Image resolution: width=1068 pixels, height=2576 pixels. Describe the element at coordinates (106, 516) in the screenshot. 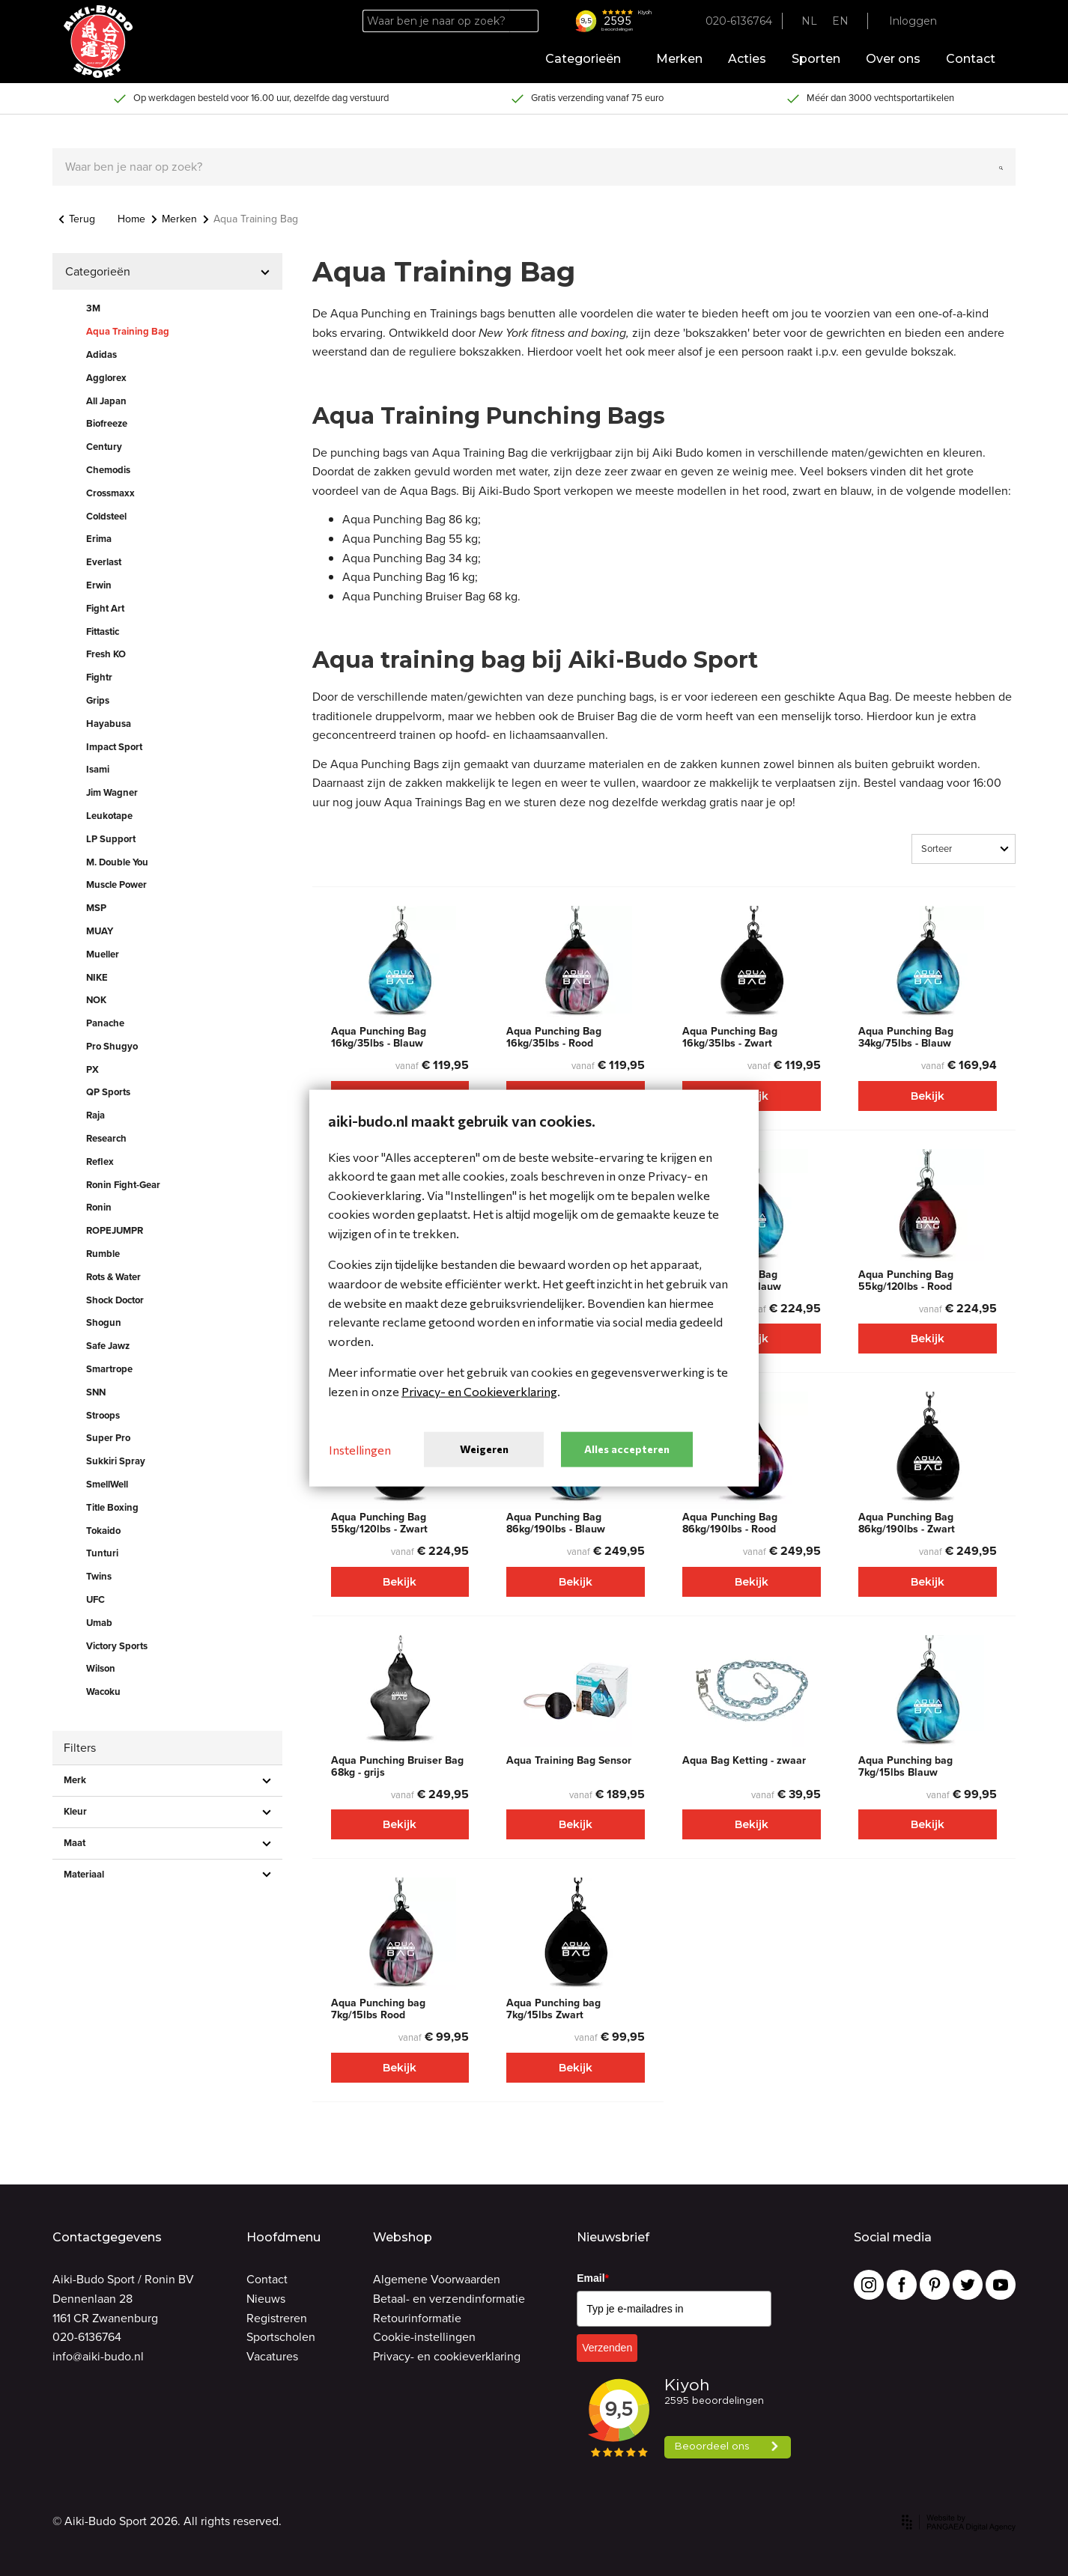

I see `Coldsteel` at that location.